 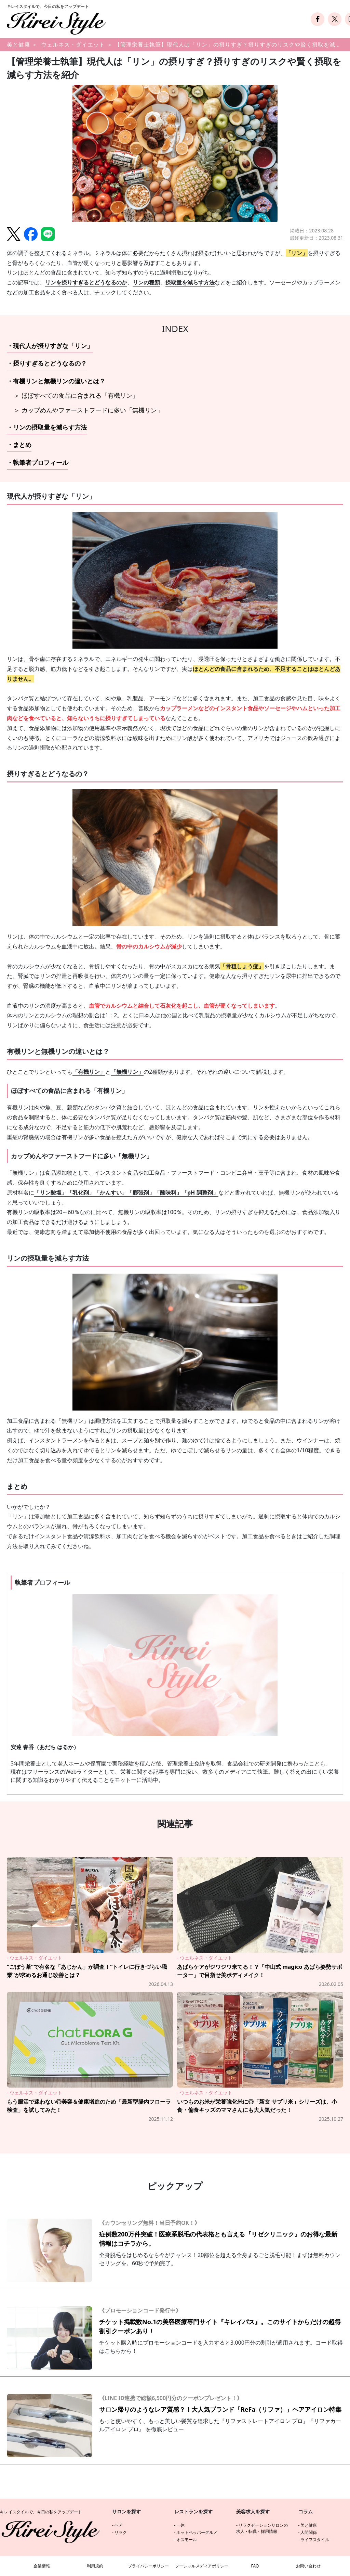 I want to click on リラクゼーションサロンの求人・転職・採用情報, so click(x=262, y=2528).